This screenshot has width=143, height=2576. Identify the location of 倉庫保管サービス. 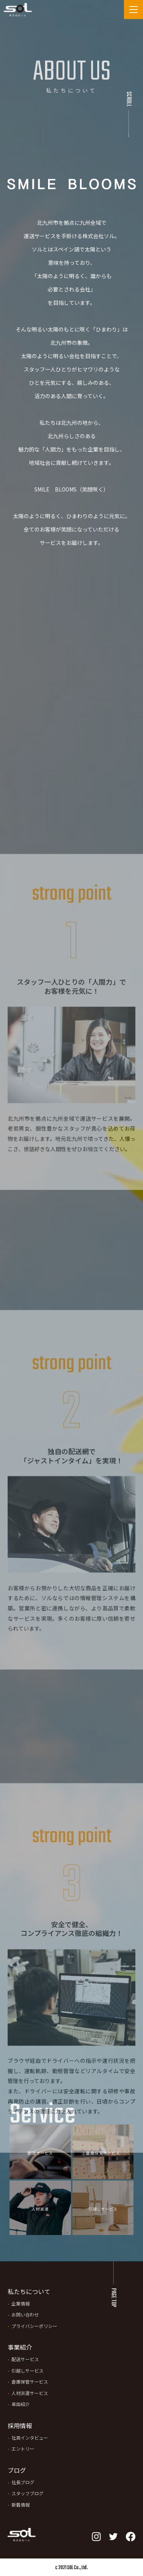
(29, 2381).